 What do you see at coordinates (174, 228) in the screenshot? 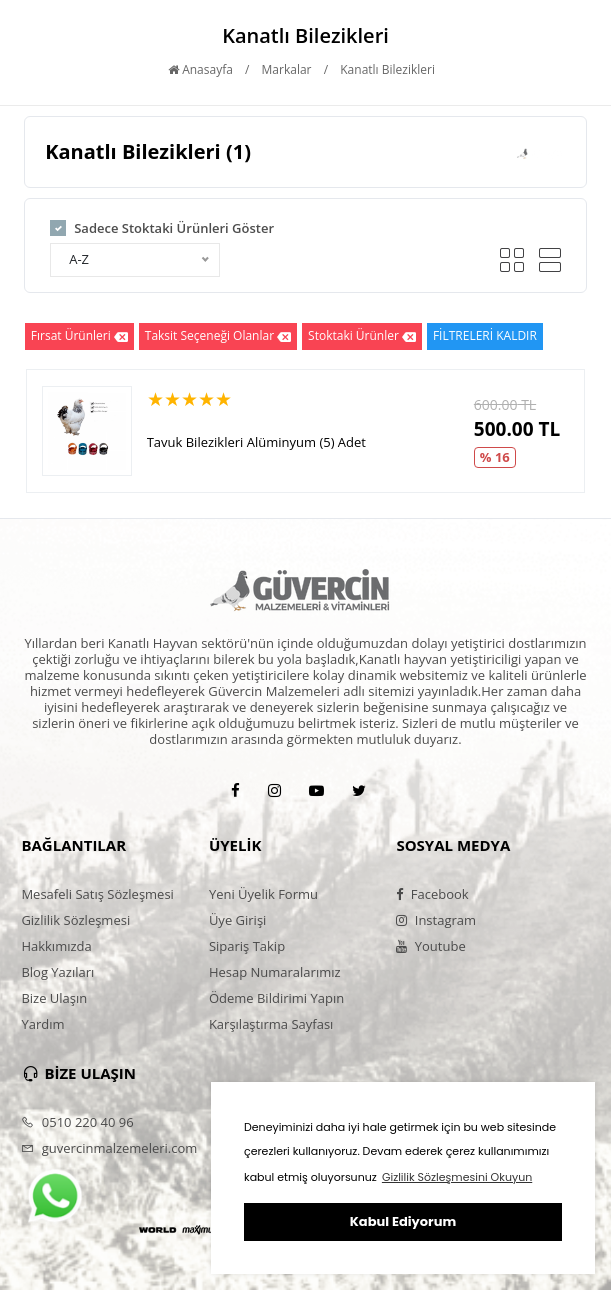
I see `Sadece Stoktaki Ürünleri Göster` at bounding box center [174, 228].